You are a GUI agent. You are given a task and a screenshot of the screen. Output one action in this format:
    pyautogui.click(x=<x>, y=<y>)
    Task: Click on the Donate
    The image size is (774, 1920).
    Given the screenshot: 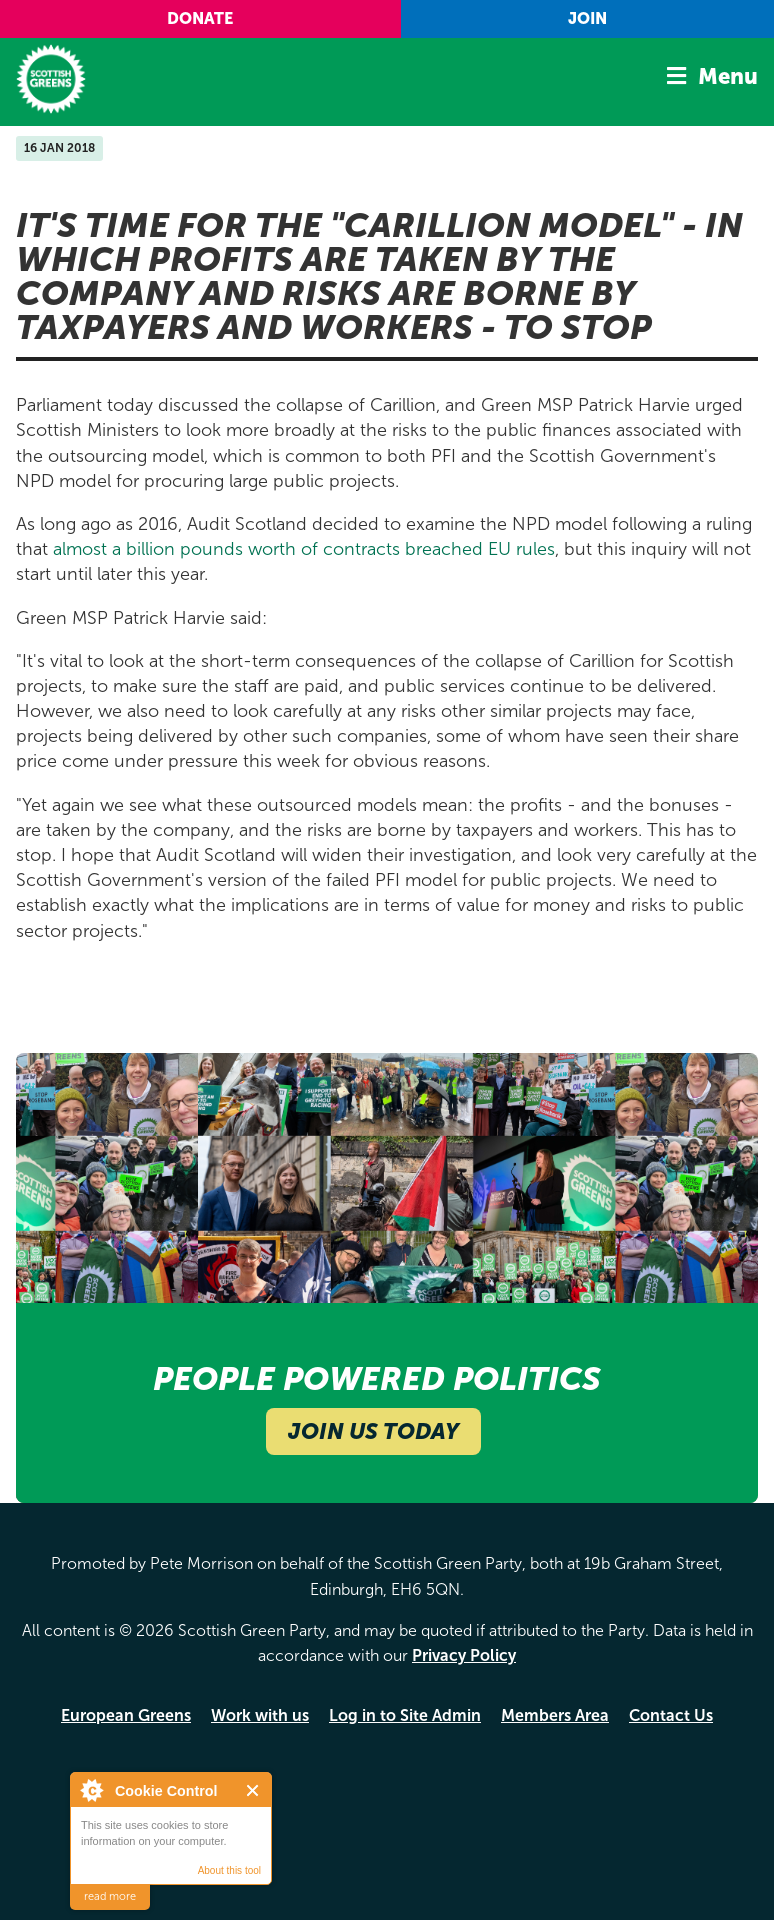 What is the action you would take?
    pyautogui.click(x=200, y=18)
    